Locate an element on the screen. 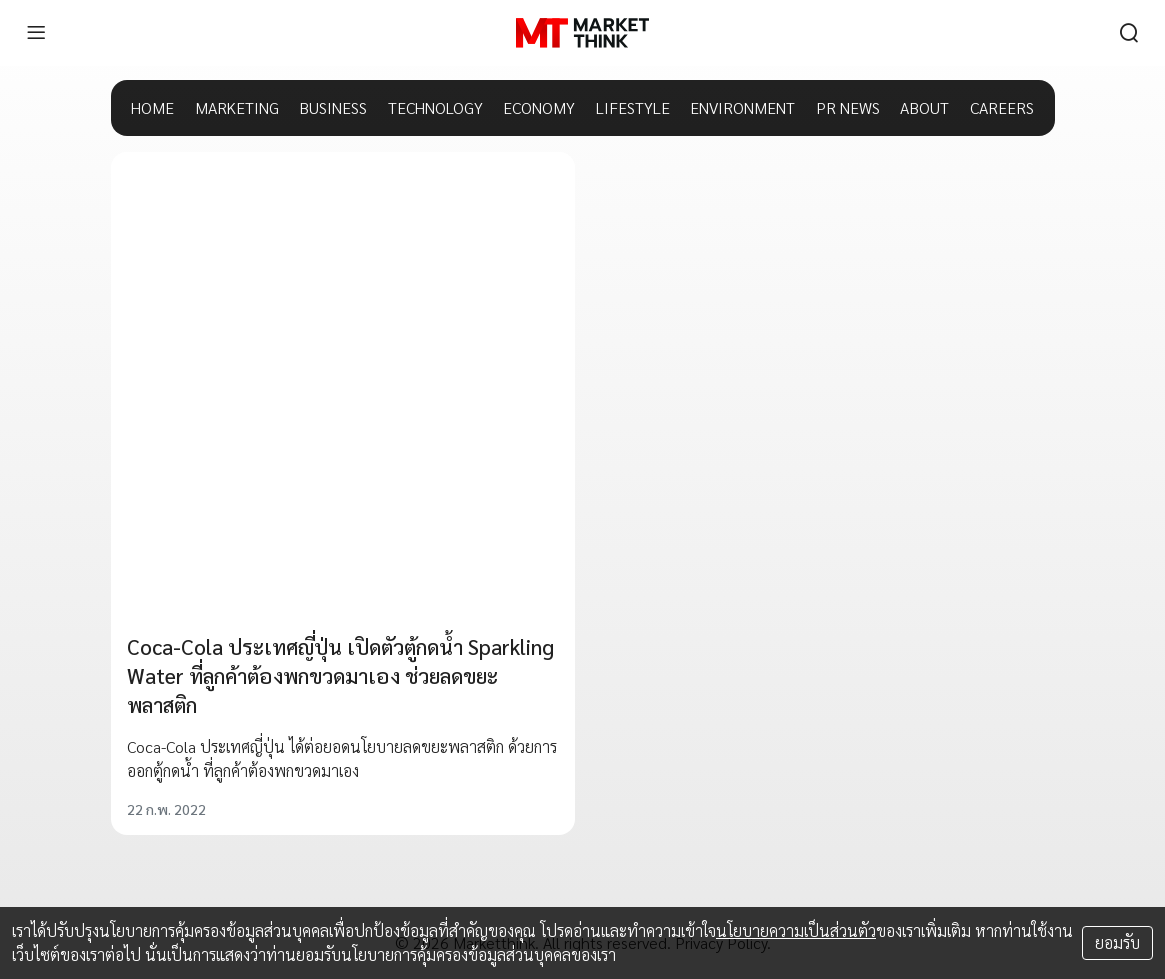  นโยบายความเป็นส่วนตัว is located at coordinates (796, 930).